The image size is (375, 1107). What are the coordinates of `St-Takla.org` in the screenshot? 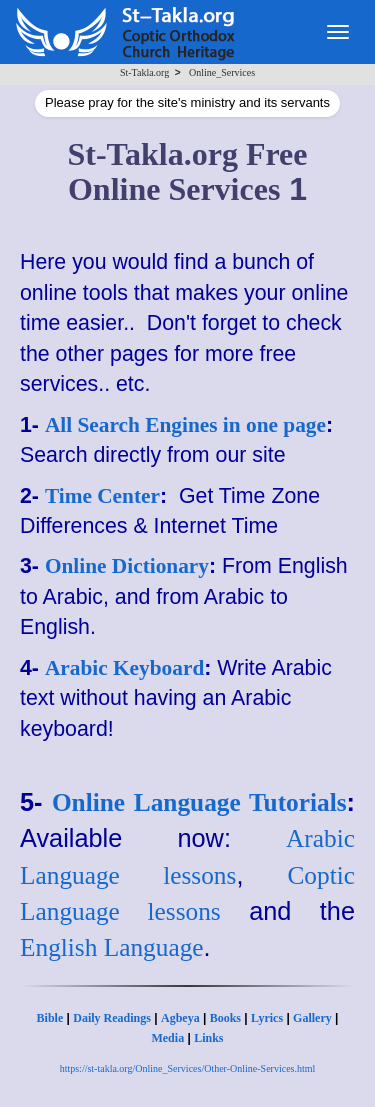 It's located at (144, 72).